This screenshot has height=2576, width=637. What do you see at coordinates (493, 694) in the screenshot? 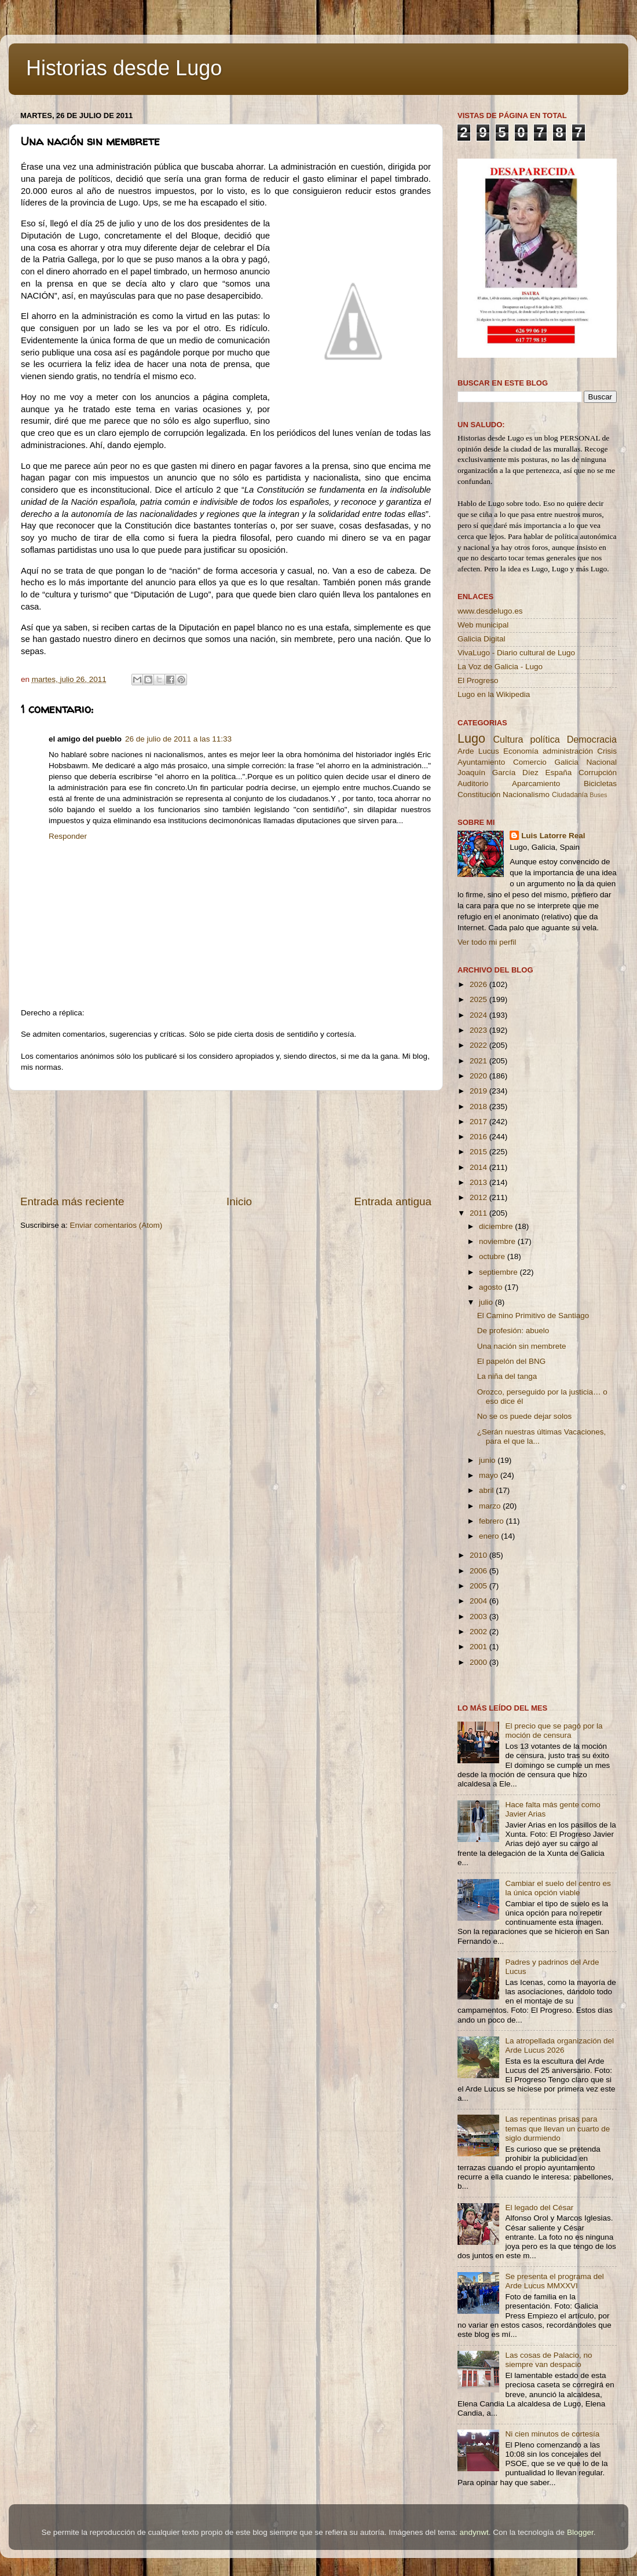
I see `Lugo en la Wikipedia` at bounding box center [493, 694].